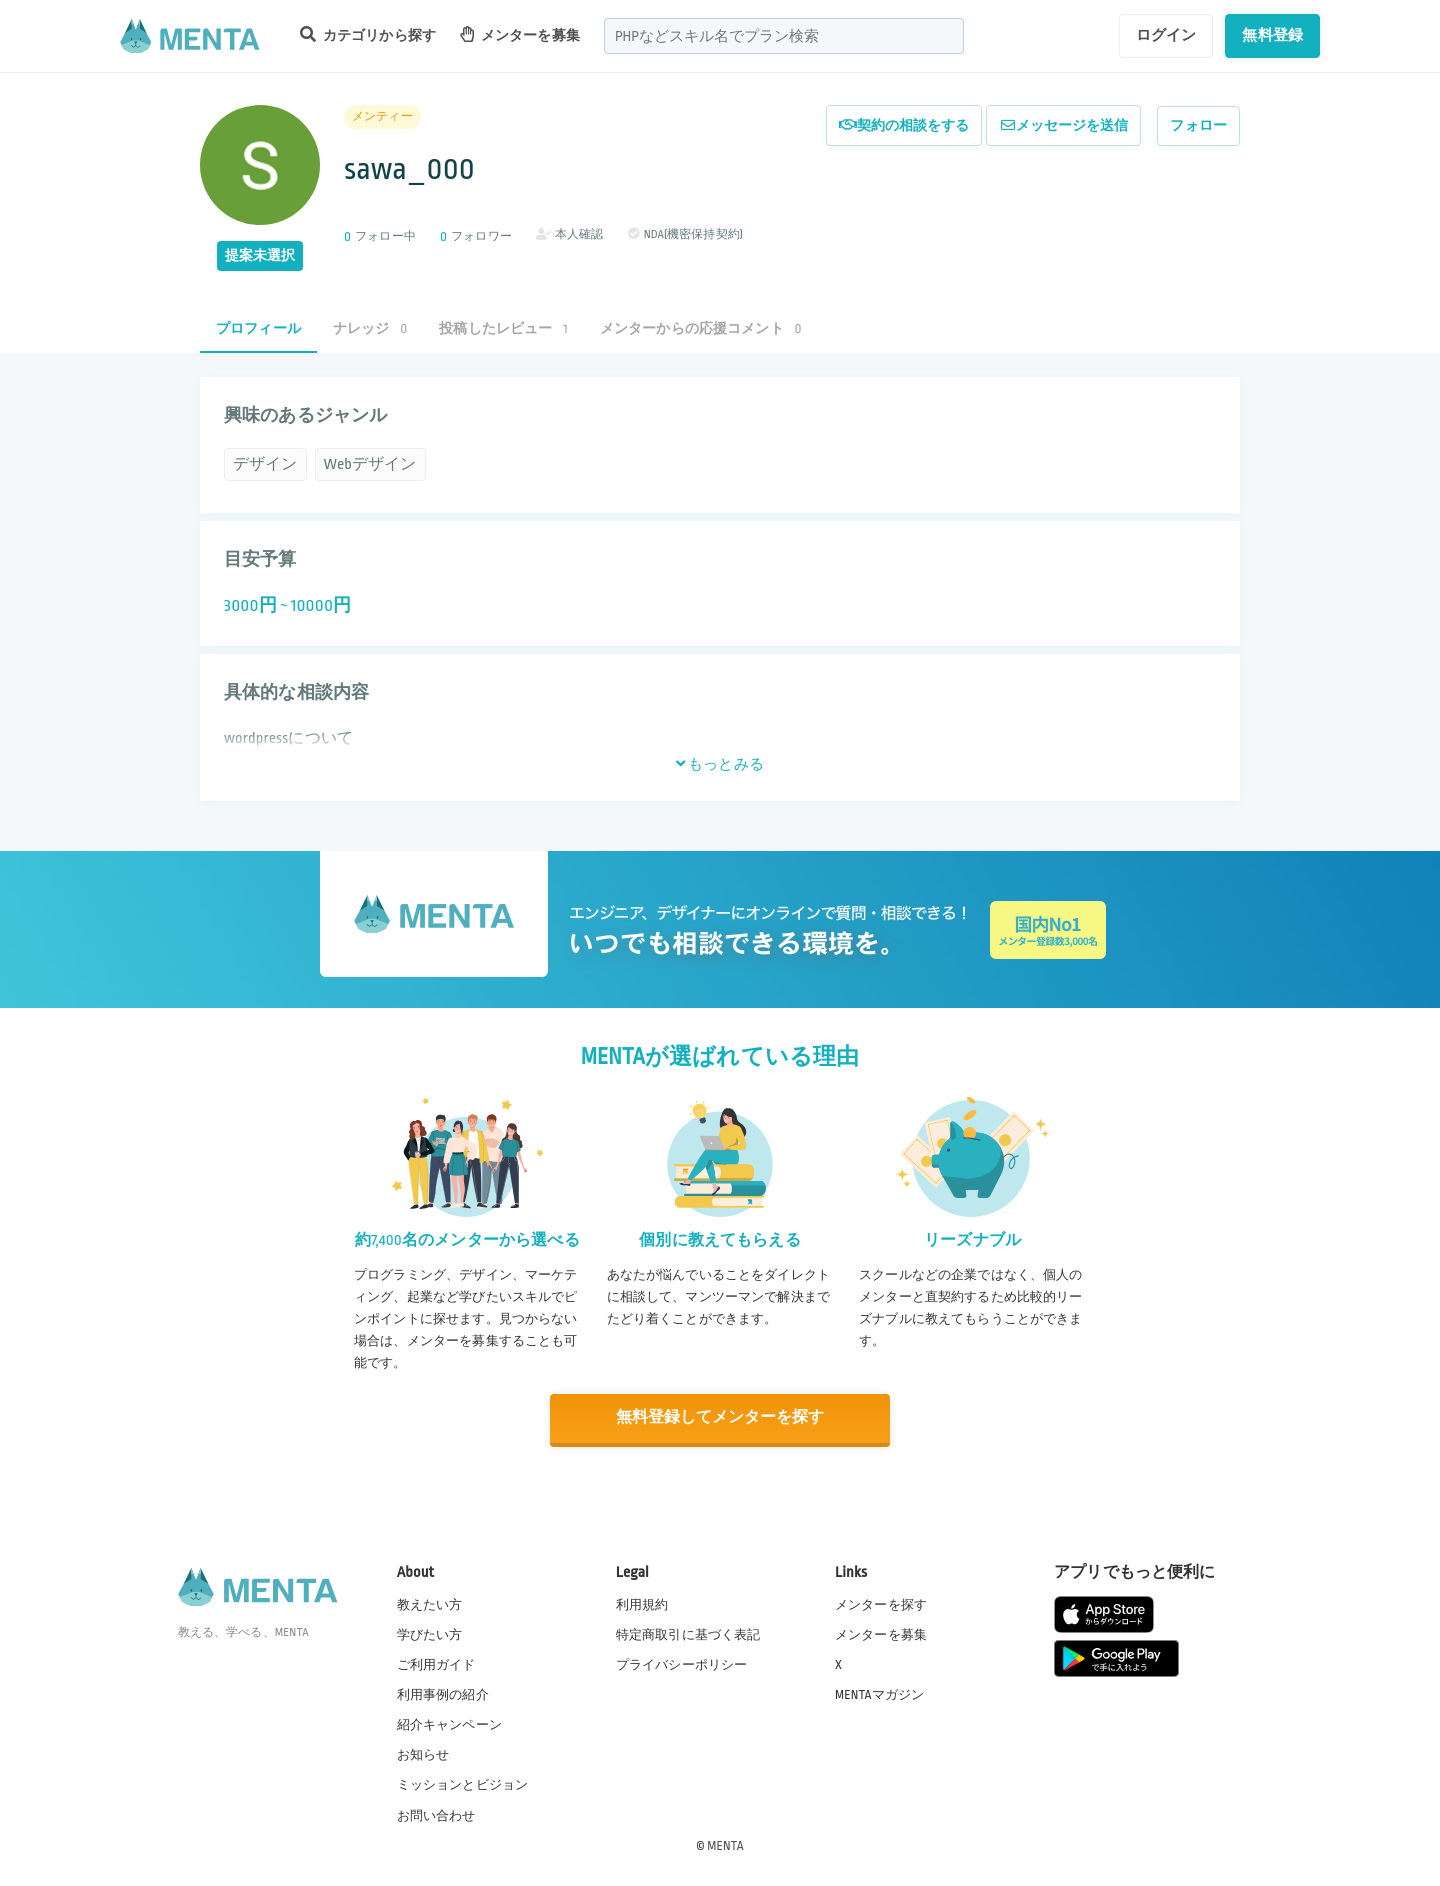 Image resolution: width=1440 pixels, height=1886 pixels. I want to click on メンターからの応援コメント, so click(701, 328).